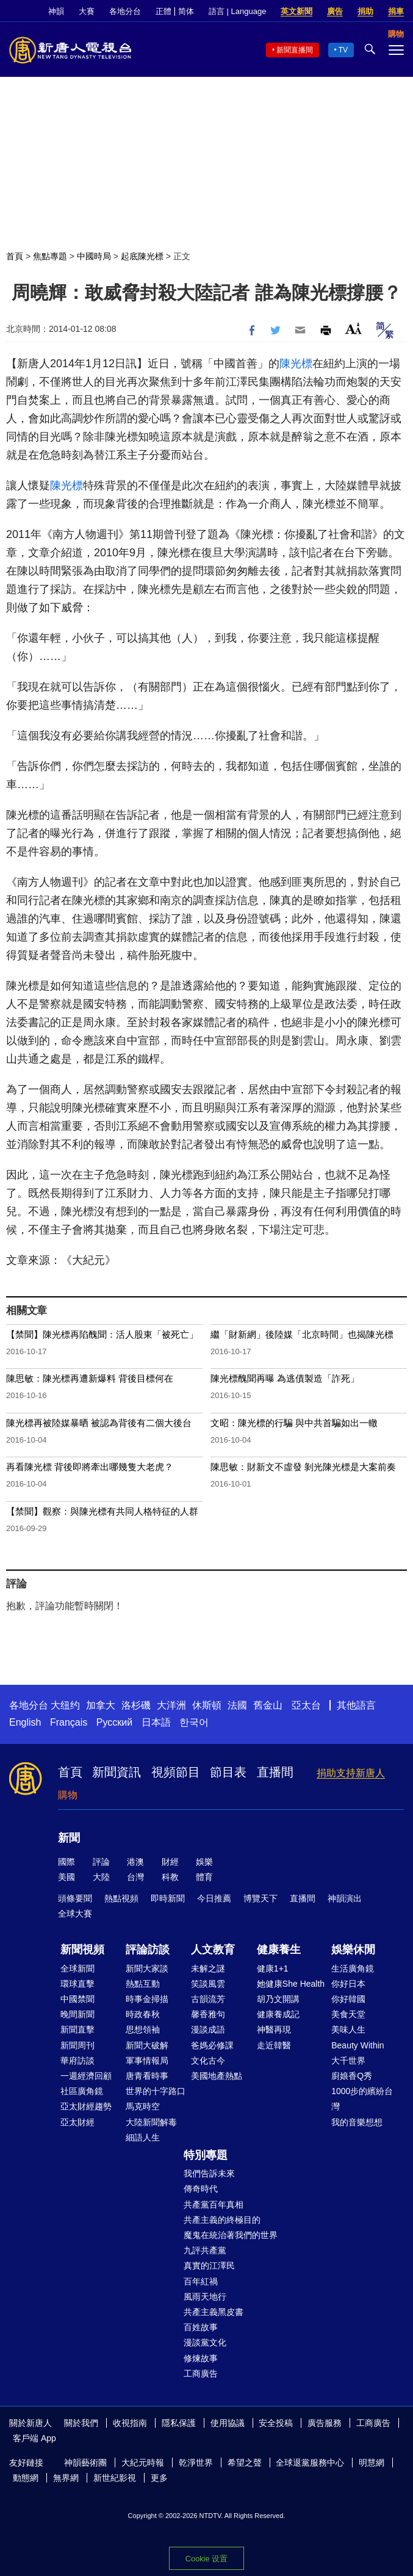 The width and height of the screenshot is (413, 2576). What do you see at coordinates (56, 11) in the screenshot?
I see `神韻` at bounding box center [56, 11].